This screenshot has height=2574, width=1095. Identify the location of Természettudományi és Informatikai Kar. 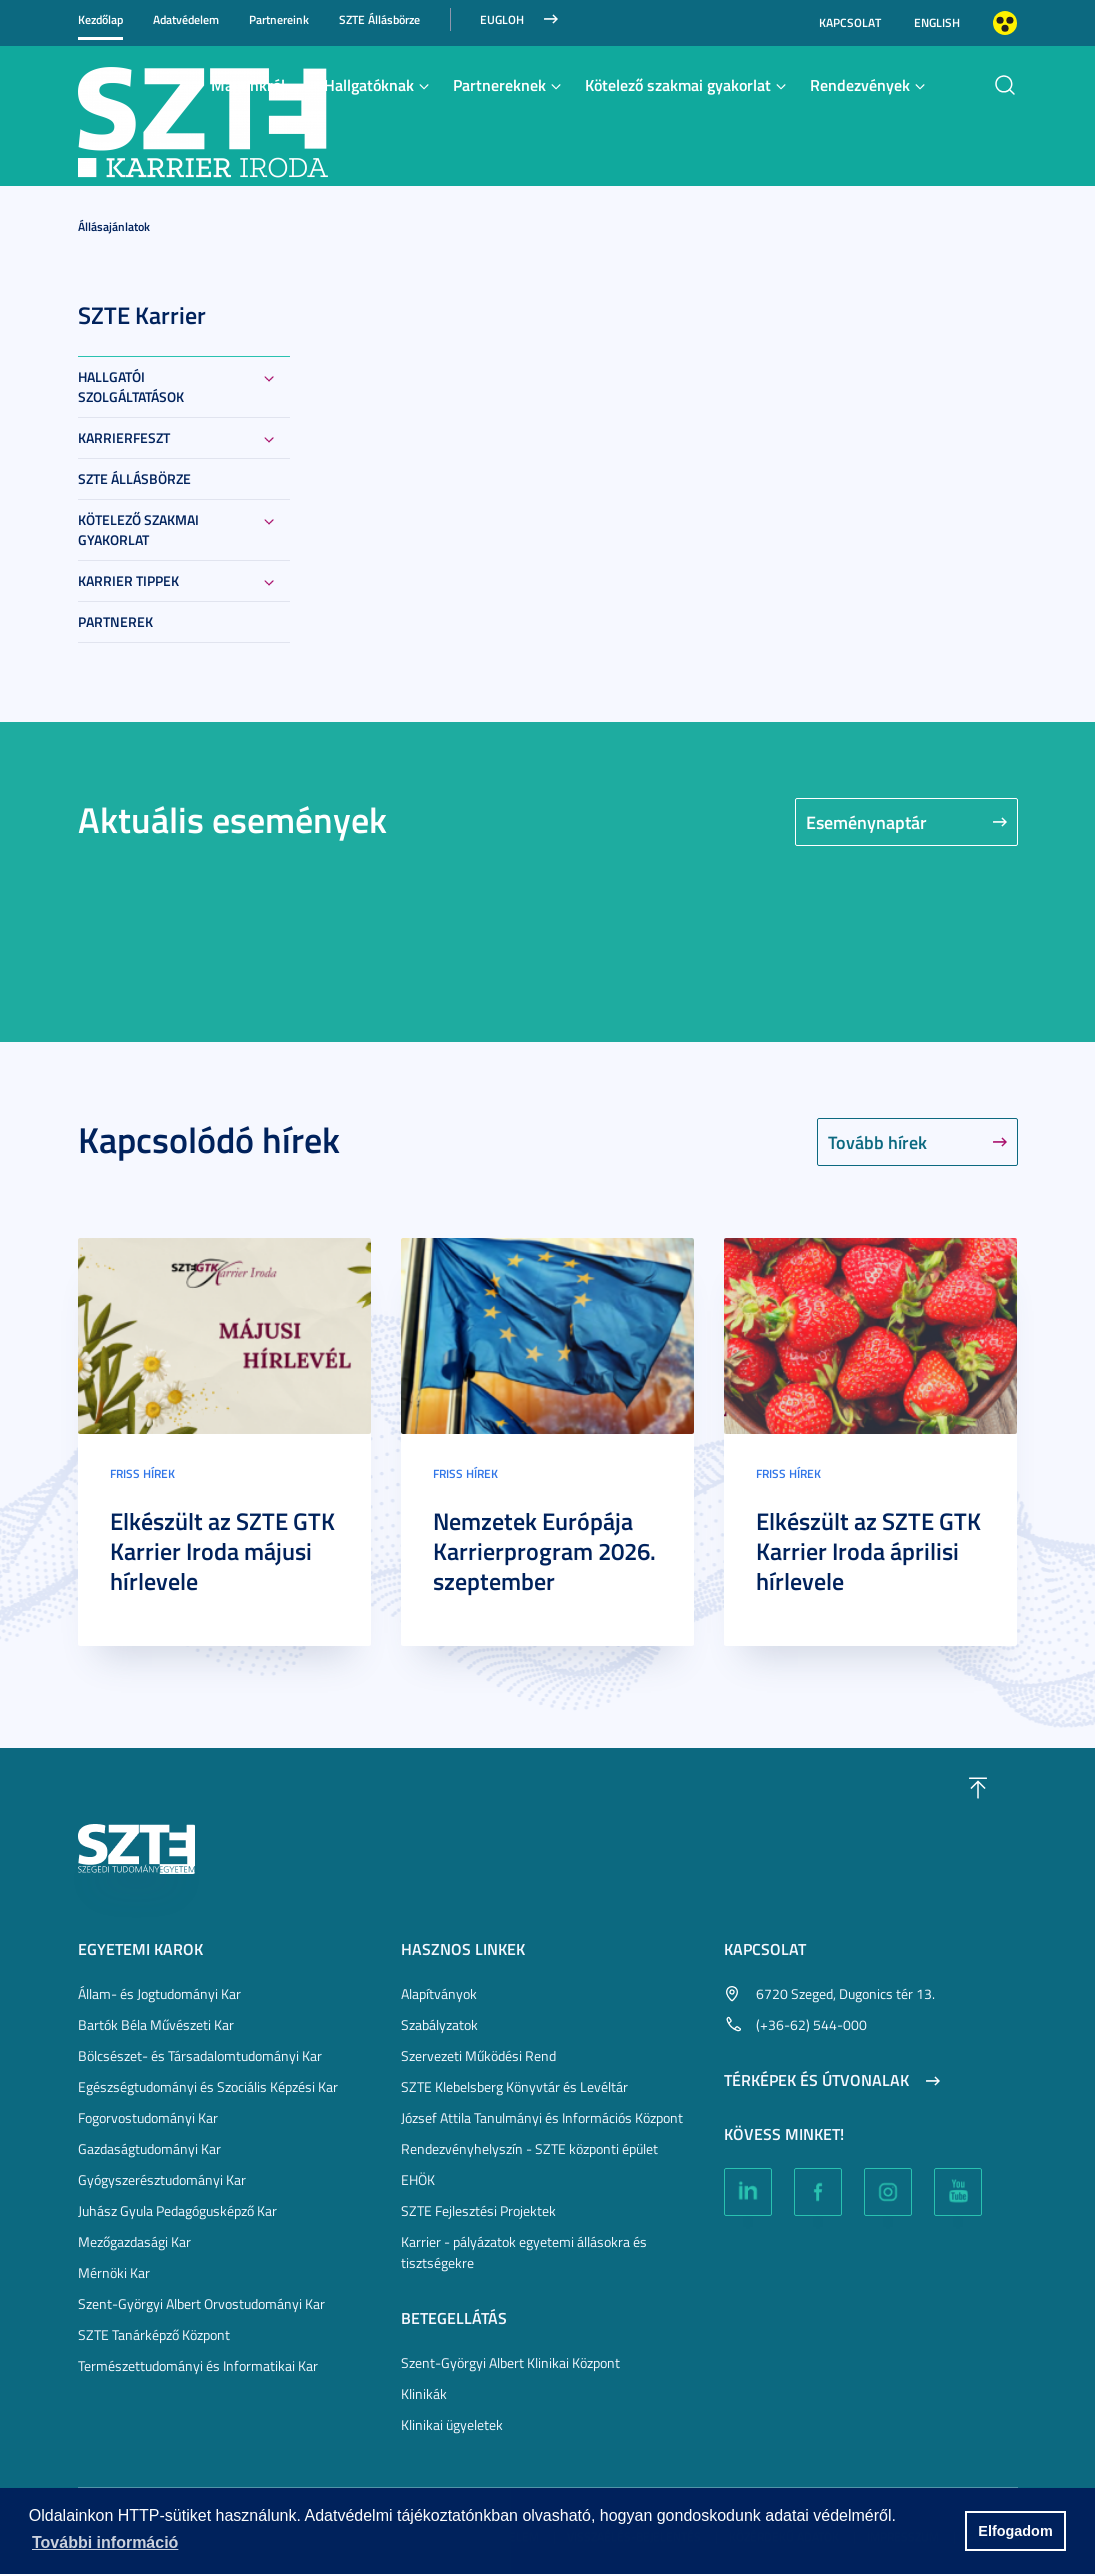
(198, 2365).